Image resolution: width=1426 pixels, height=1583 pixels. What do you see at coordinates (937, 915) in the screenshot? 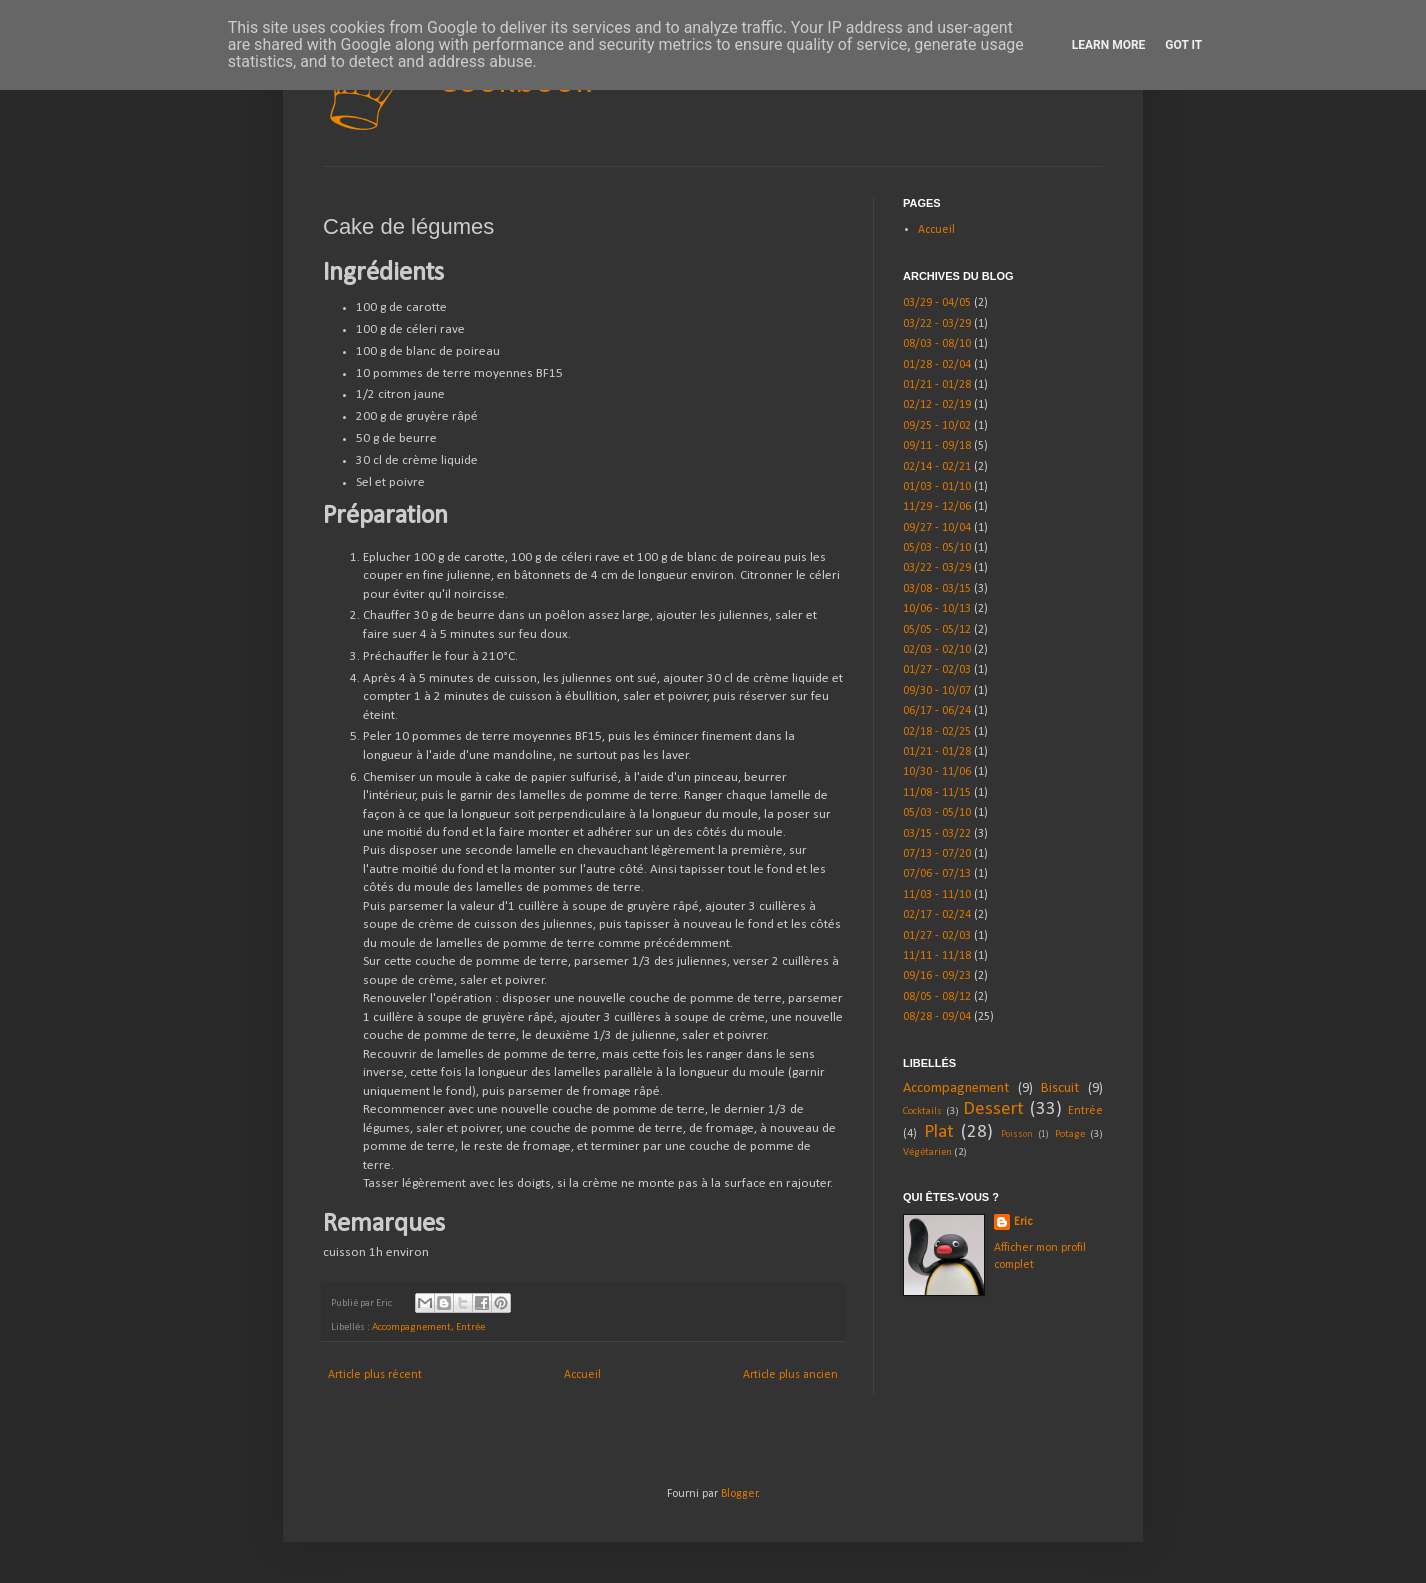
I see `02/17 - 02/24` at bounding box center [937, 915].